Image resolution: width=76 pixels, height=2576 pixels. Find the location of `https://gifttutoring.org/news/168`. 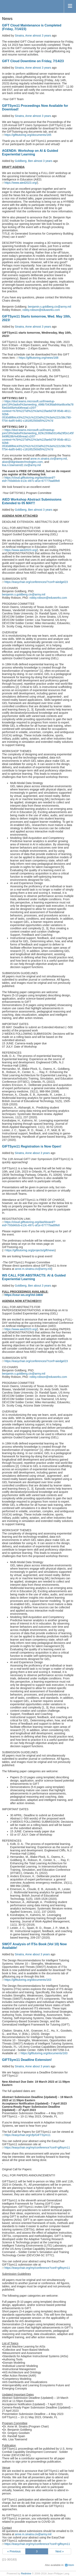

https://gifttutoring.org/news/168 is located at coordinates (38, 357).